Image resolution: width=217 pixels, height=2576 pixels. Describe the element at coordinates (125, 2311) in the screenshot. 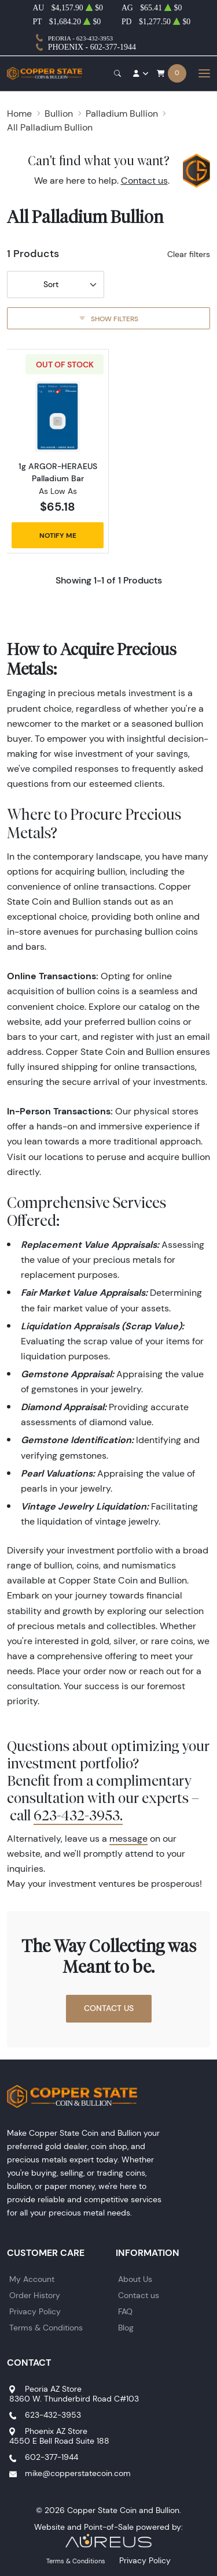

I see `FAQ` at that location.